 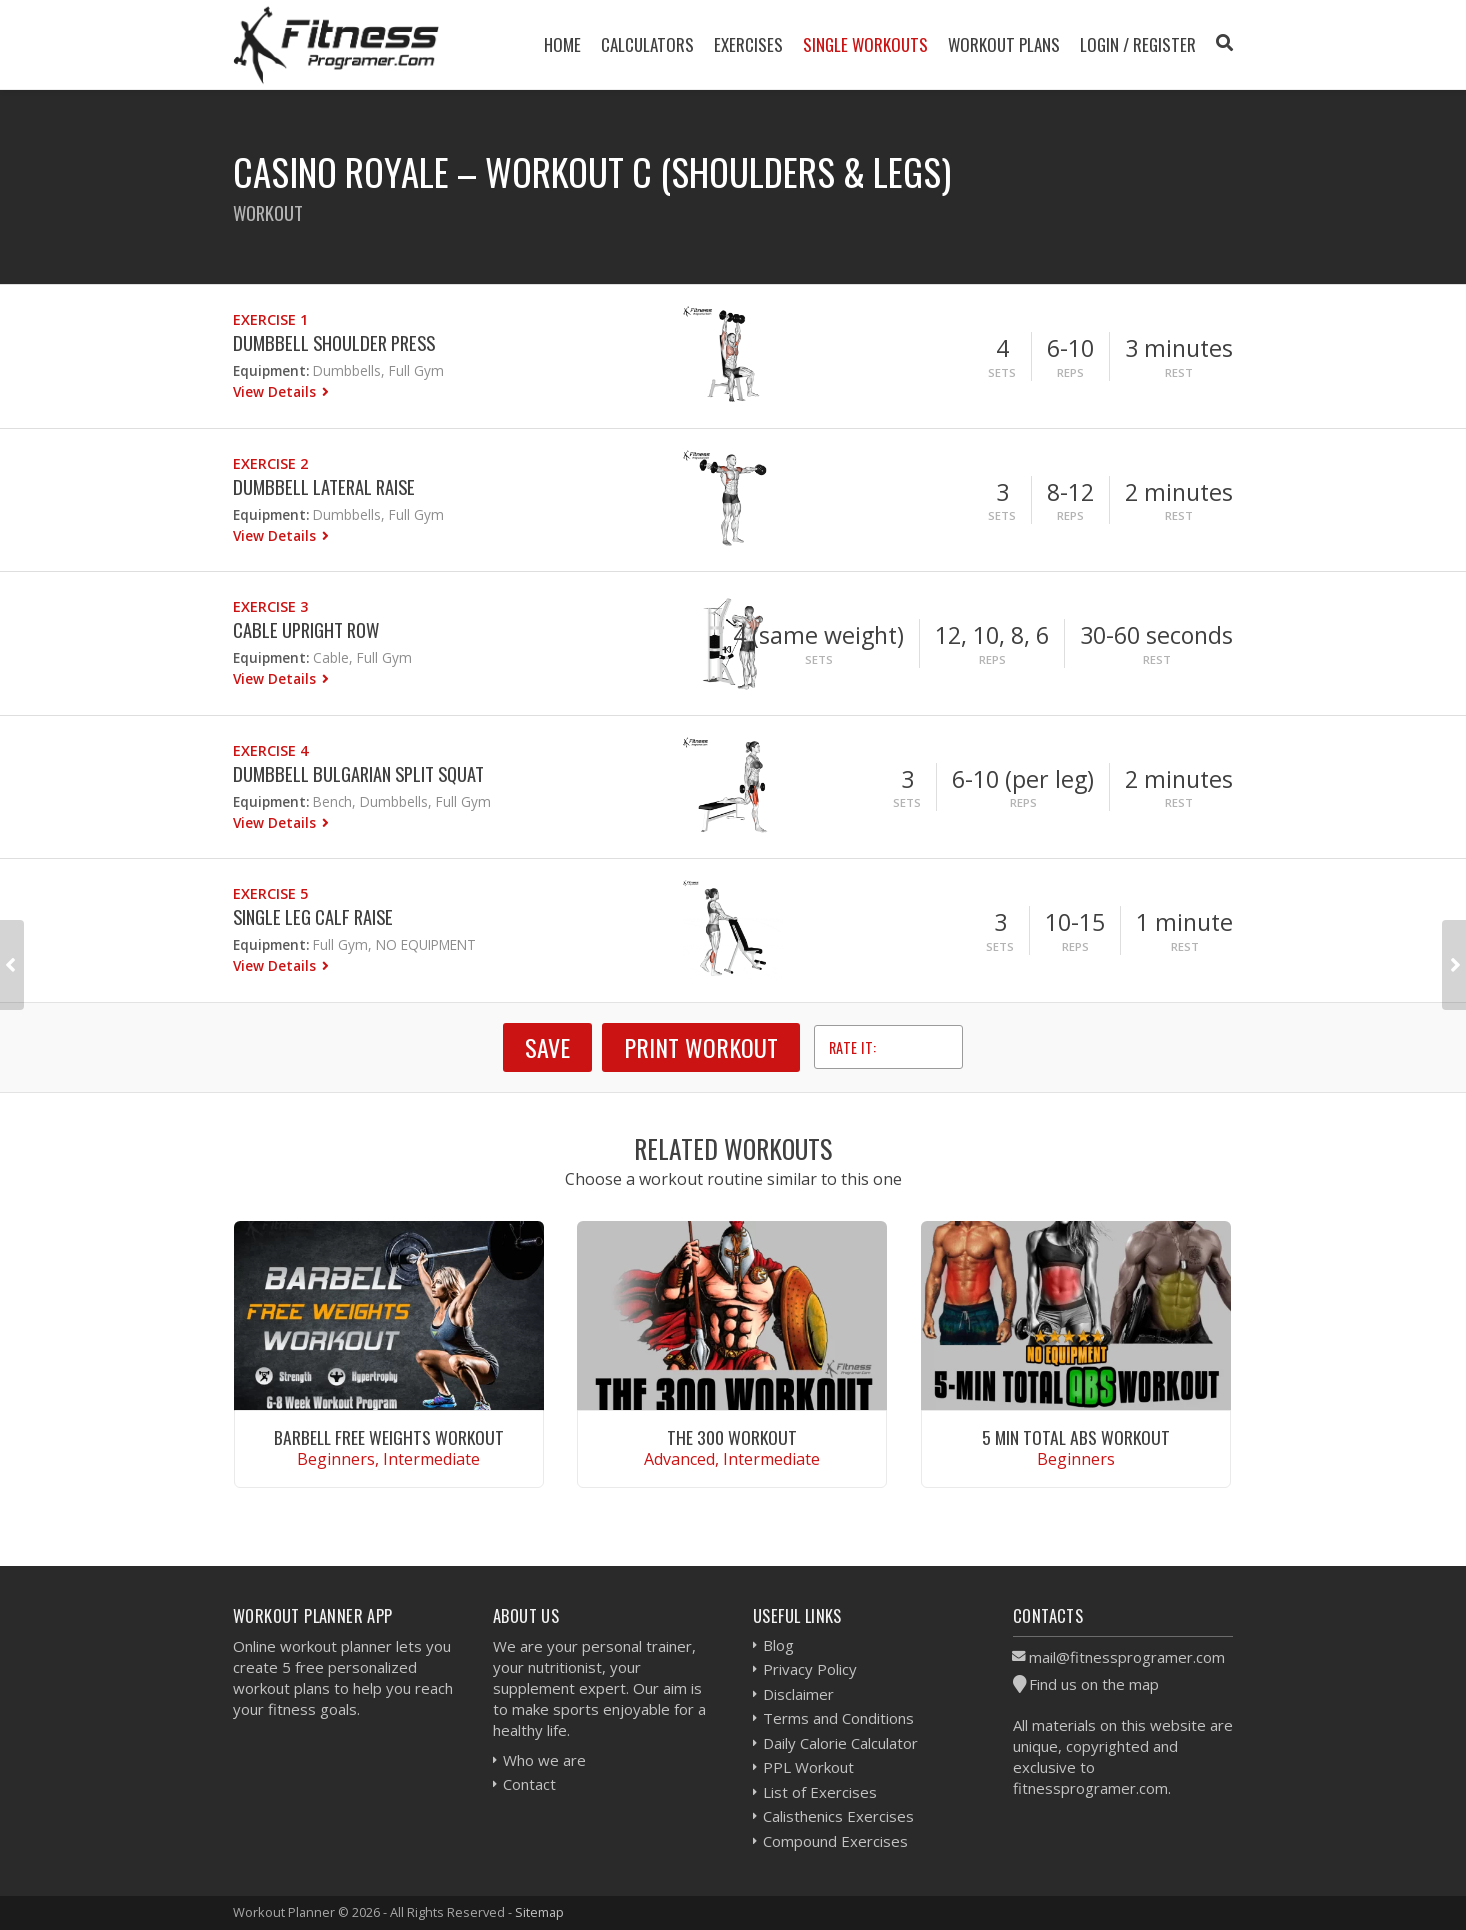 What do you see at coordinates (840, 1743) in the screenshot?
I see `Daily Calorie Calculator` at bounding box center [840, 1743].